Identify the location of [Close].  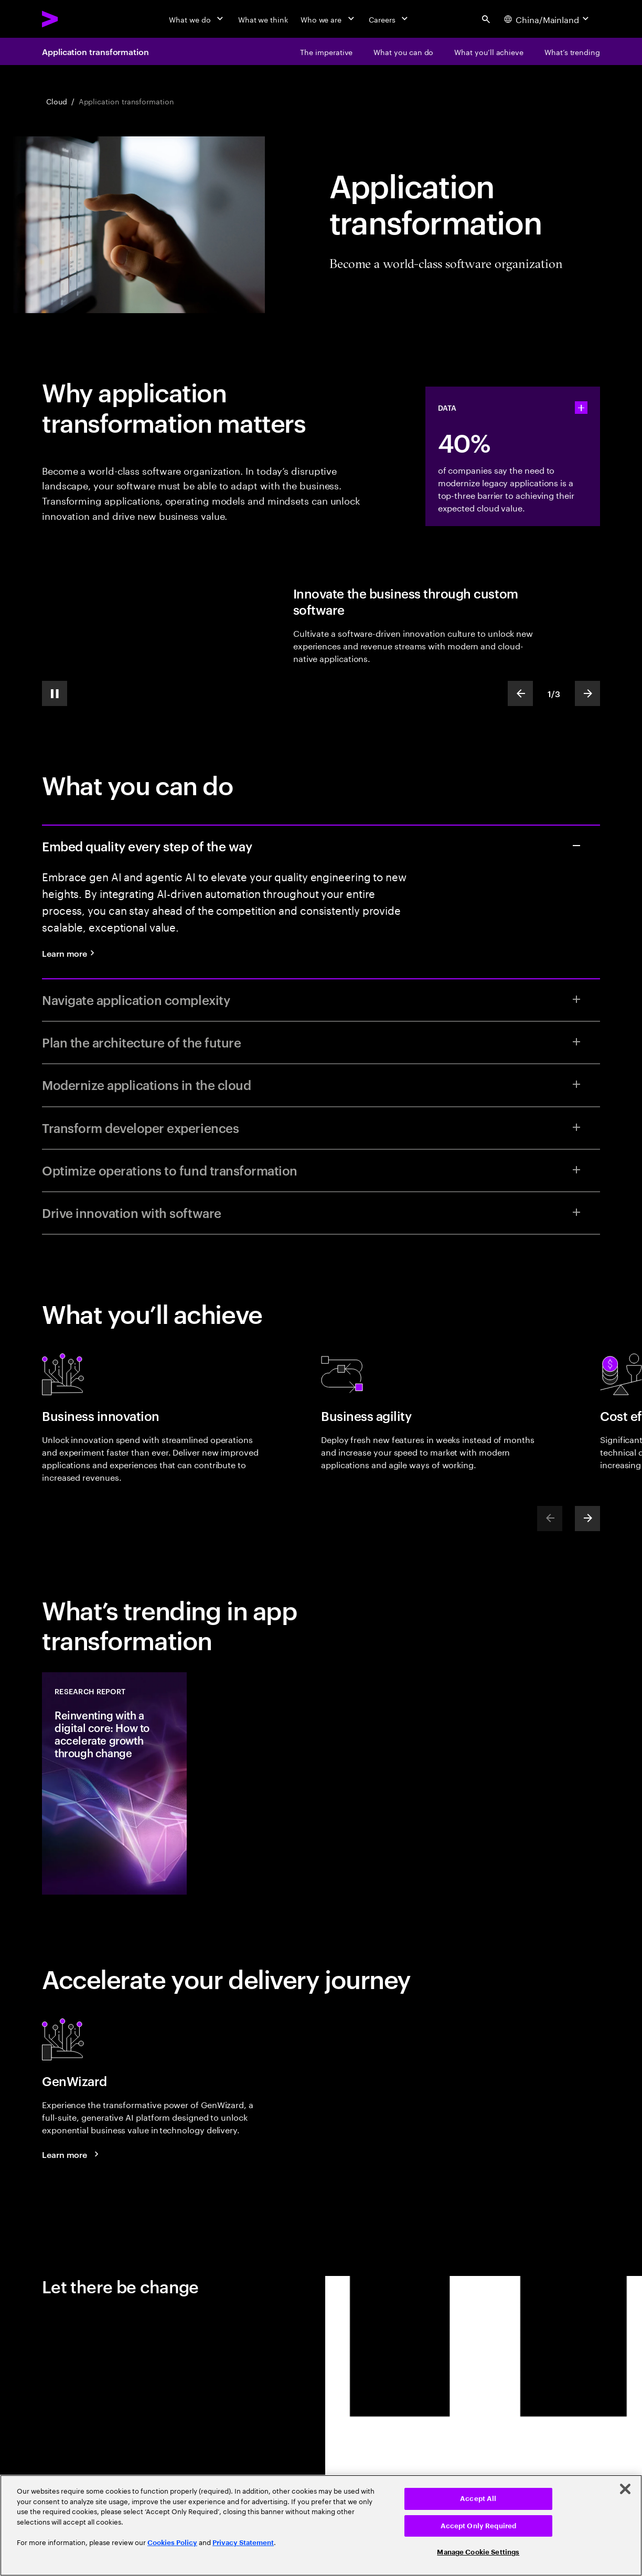
(625, 2488).